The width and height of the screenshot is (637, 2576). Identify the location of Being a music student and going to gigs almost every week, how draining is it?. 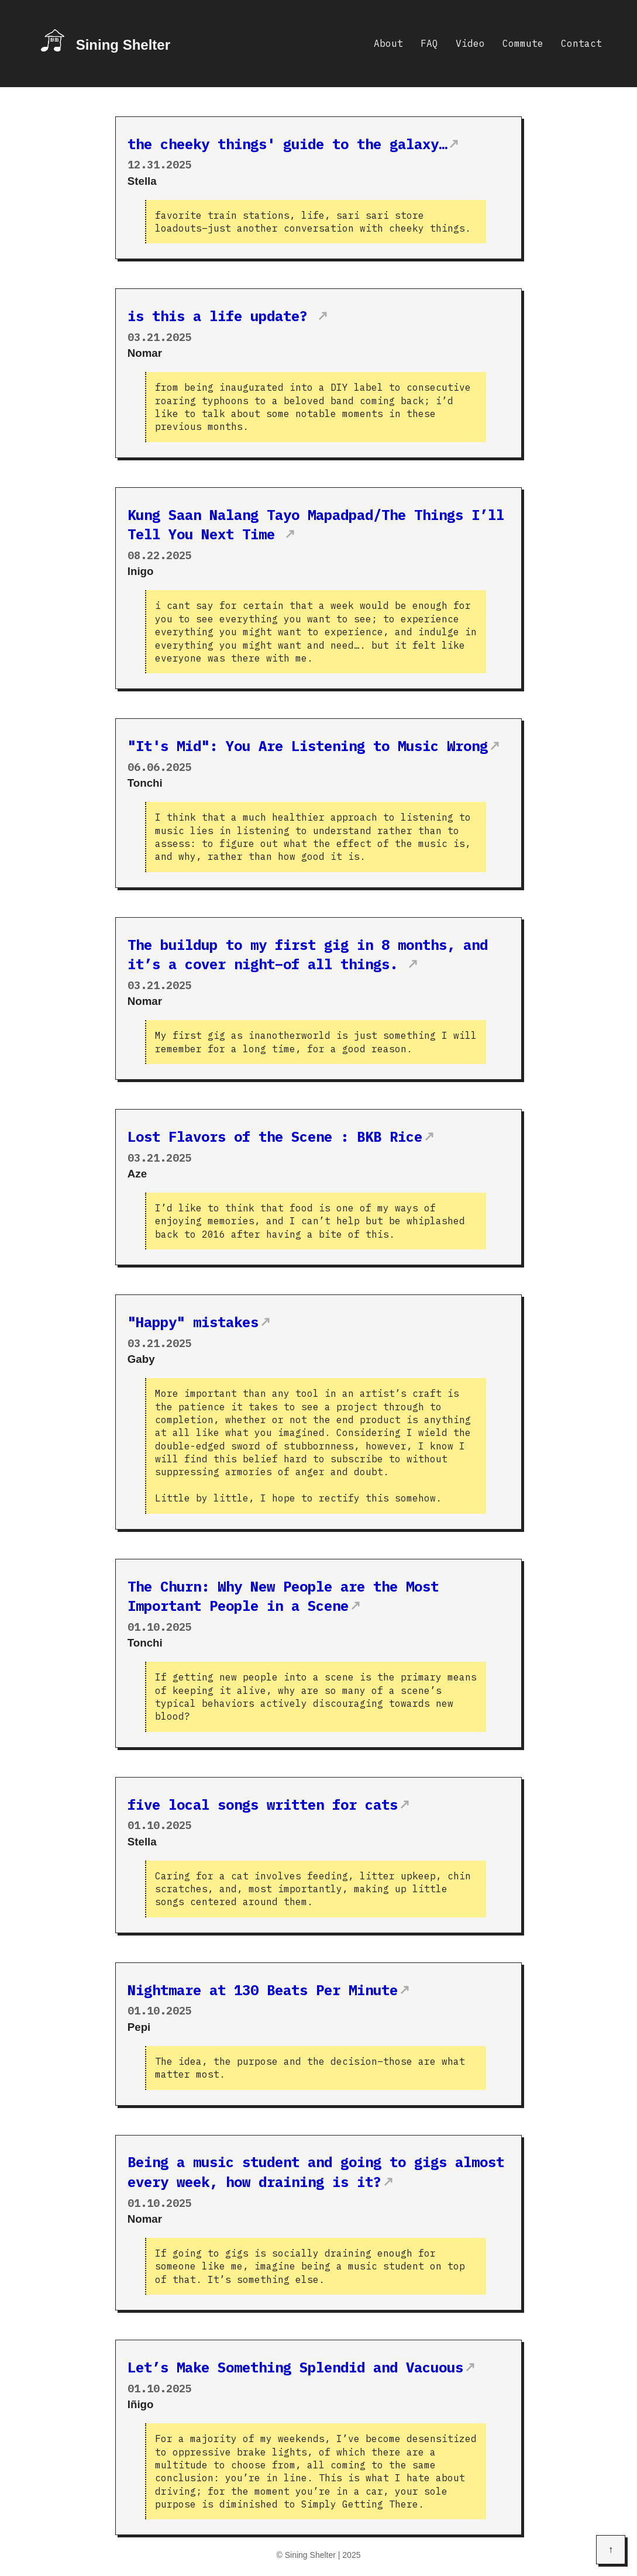
(316, 2172).